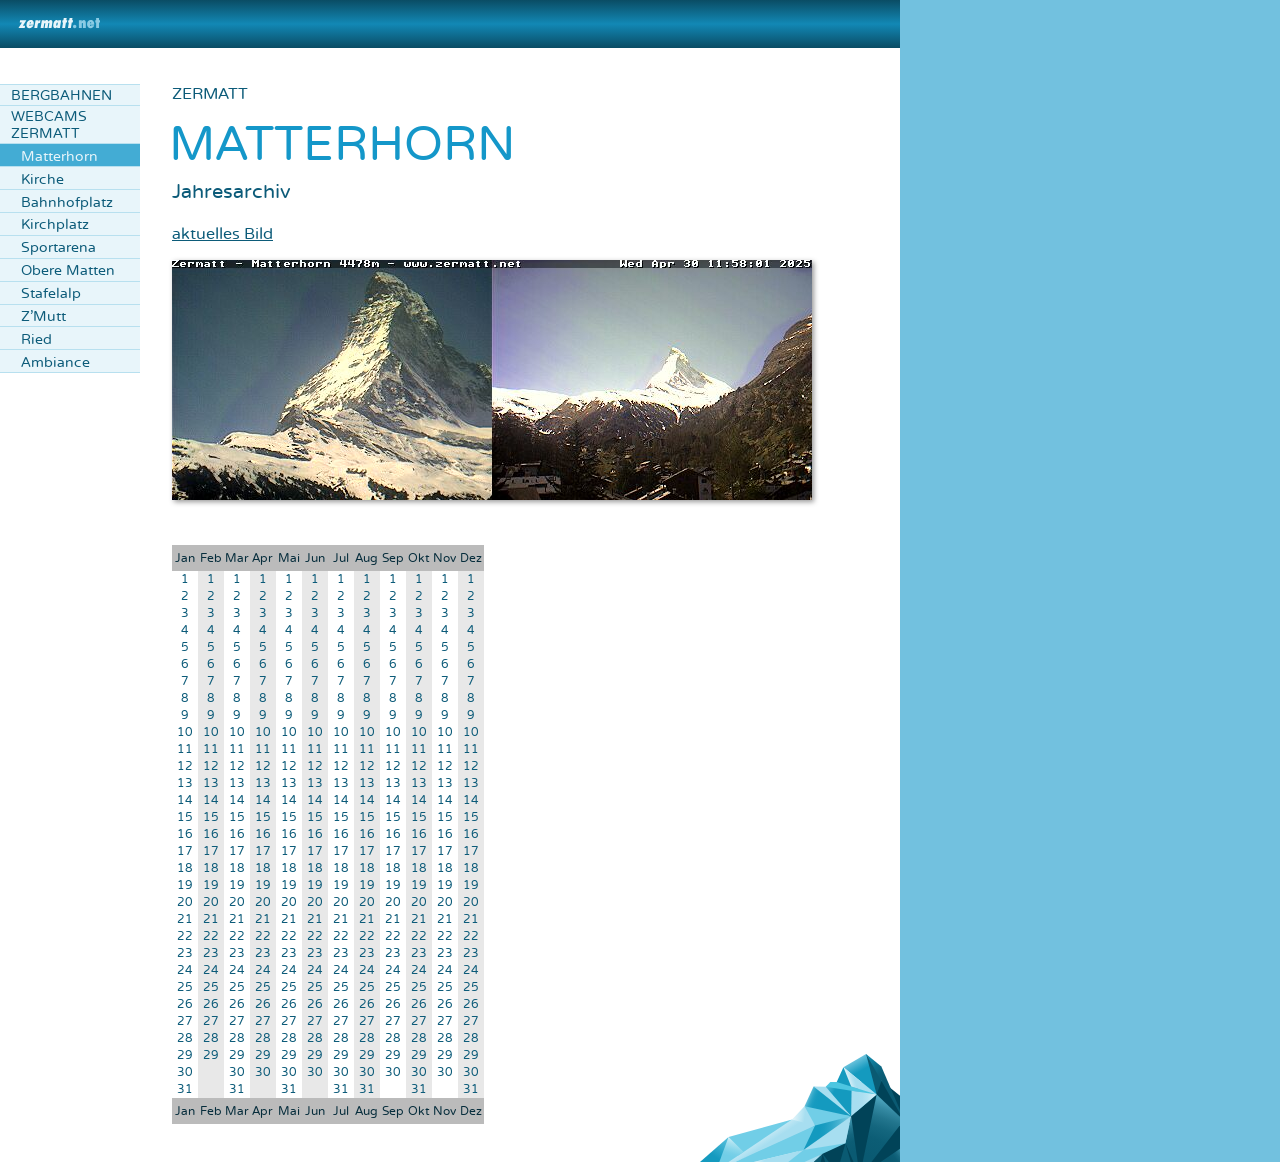 This screenshot has height=1162, width=1280. I want to click on 12, so click(185, 766).